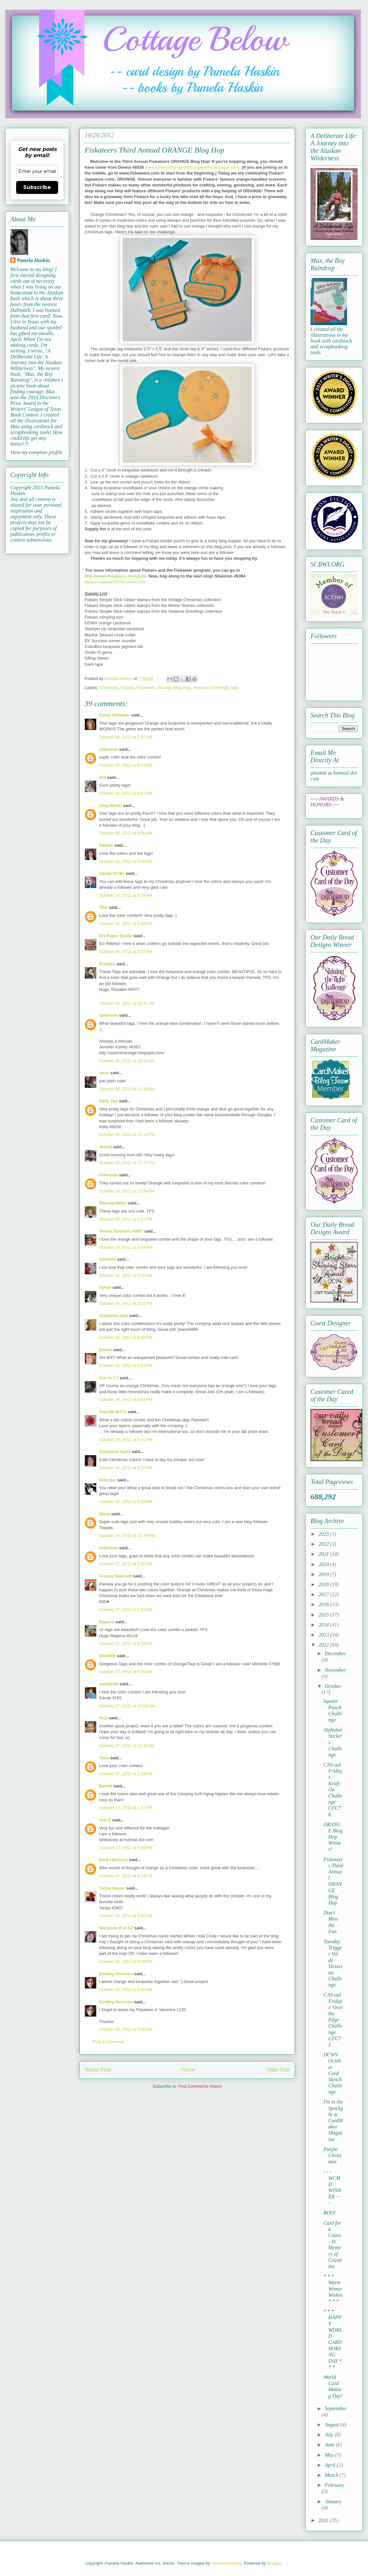  What do you see at coordinates (115, 576) in the screenshot?
I see `http://www.fiskateers.com/join/` at bounding box center [115, 576].